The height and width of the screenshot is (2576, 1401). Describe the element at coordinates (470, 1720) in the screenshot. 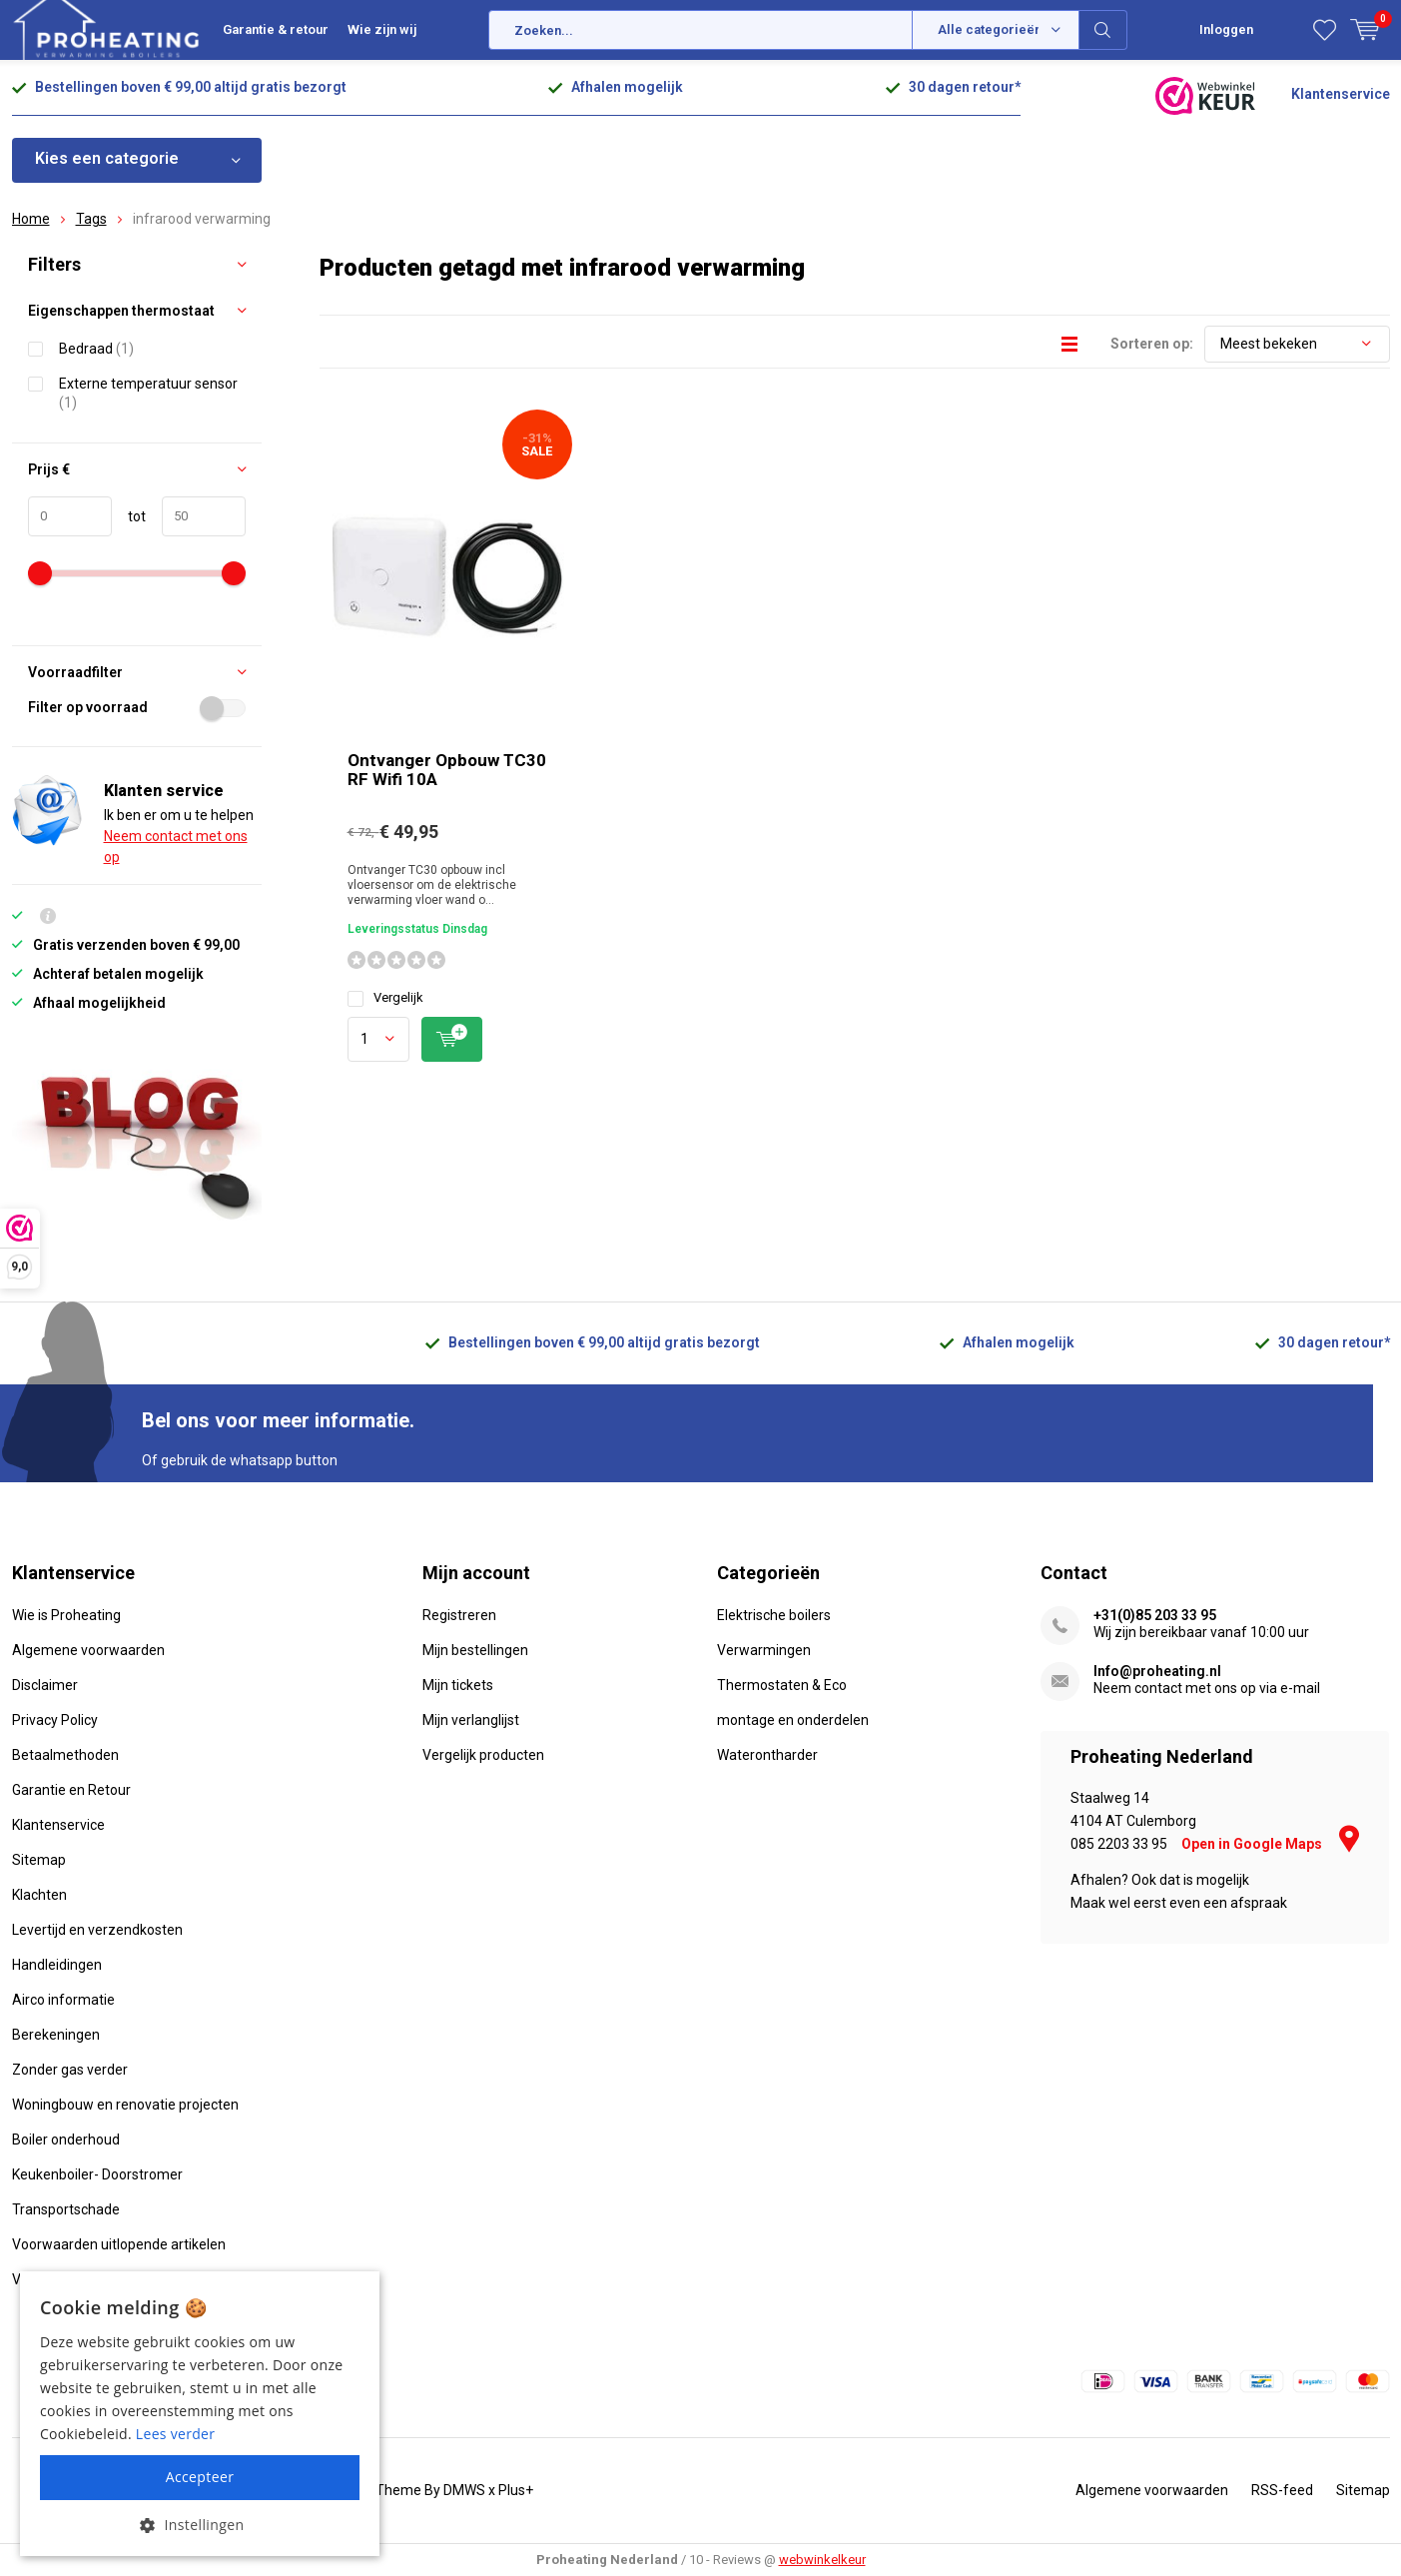

I see `Mijn verlanglijst` at that location.